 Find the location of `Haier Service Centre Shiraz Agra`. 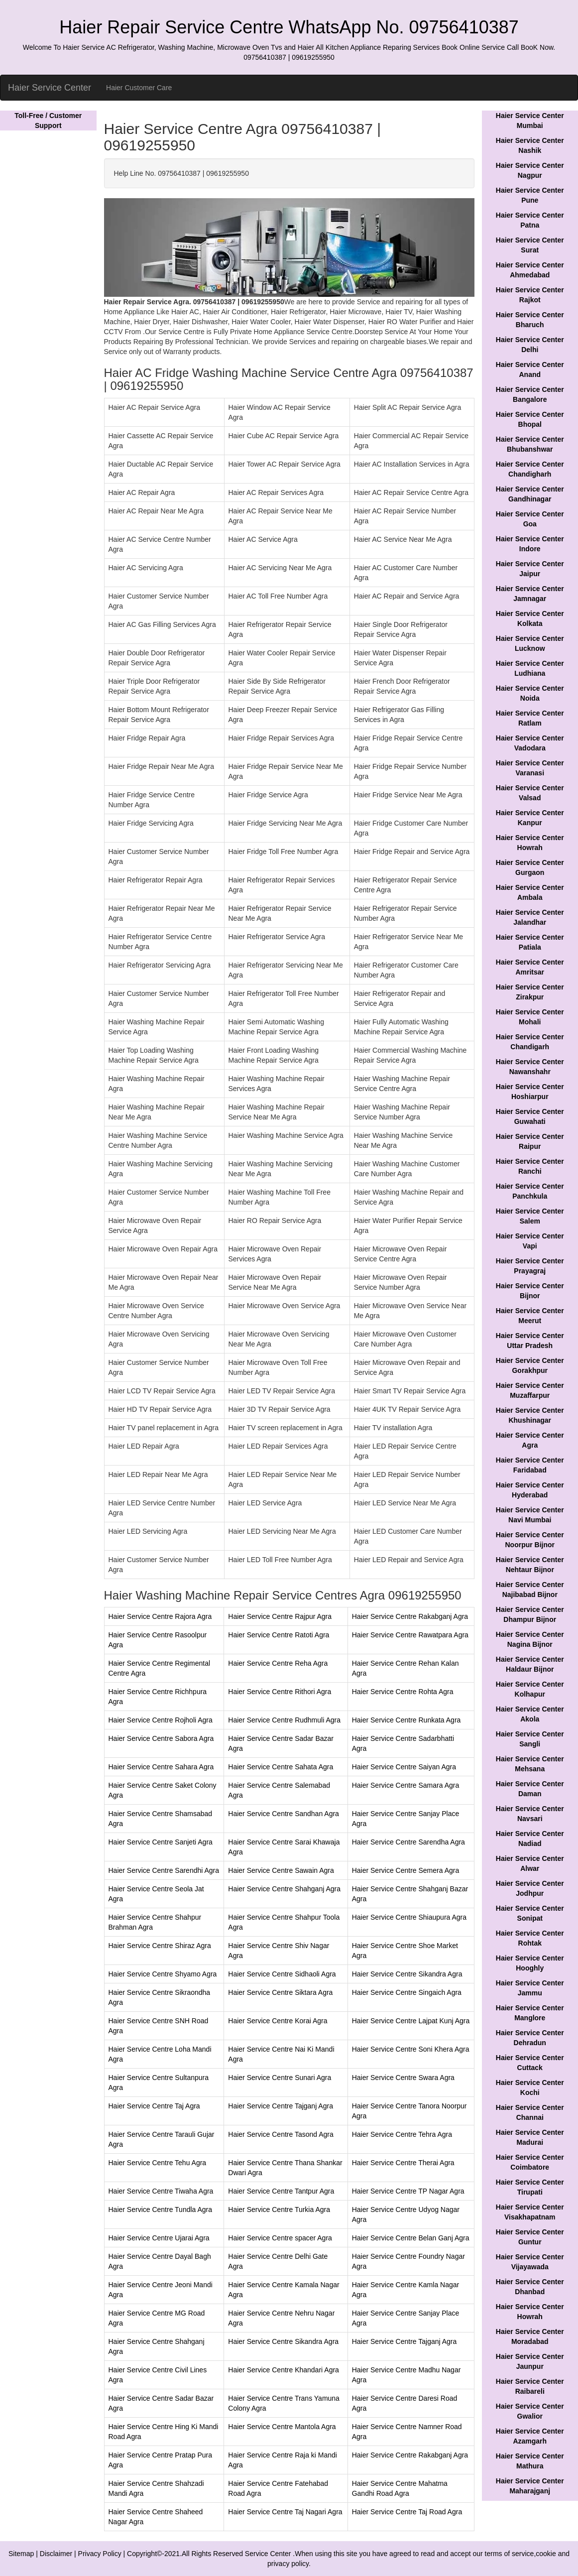

Haier Service Centre Shiraz Agra is located at coordinates (160, 1946).